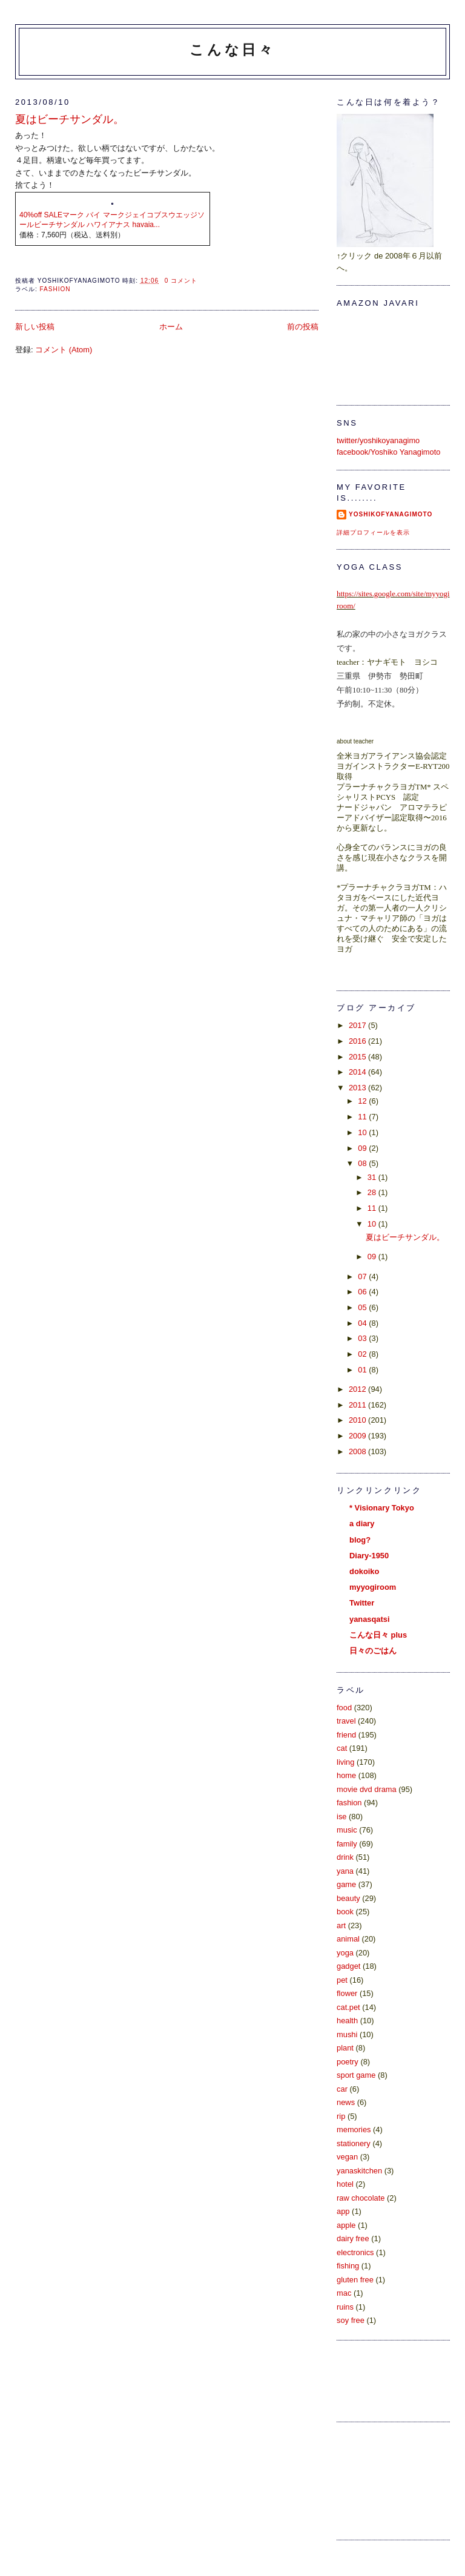 The width and height of the screenshot is (465, 2576). Describe the element at coordinates (363, 1338) in the screenshot. I see `03` at that location.